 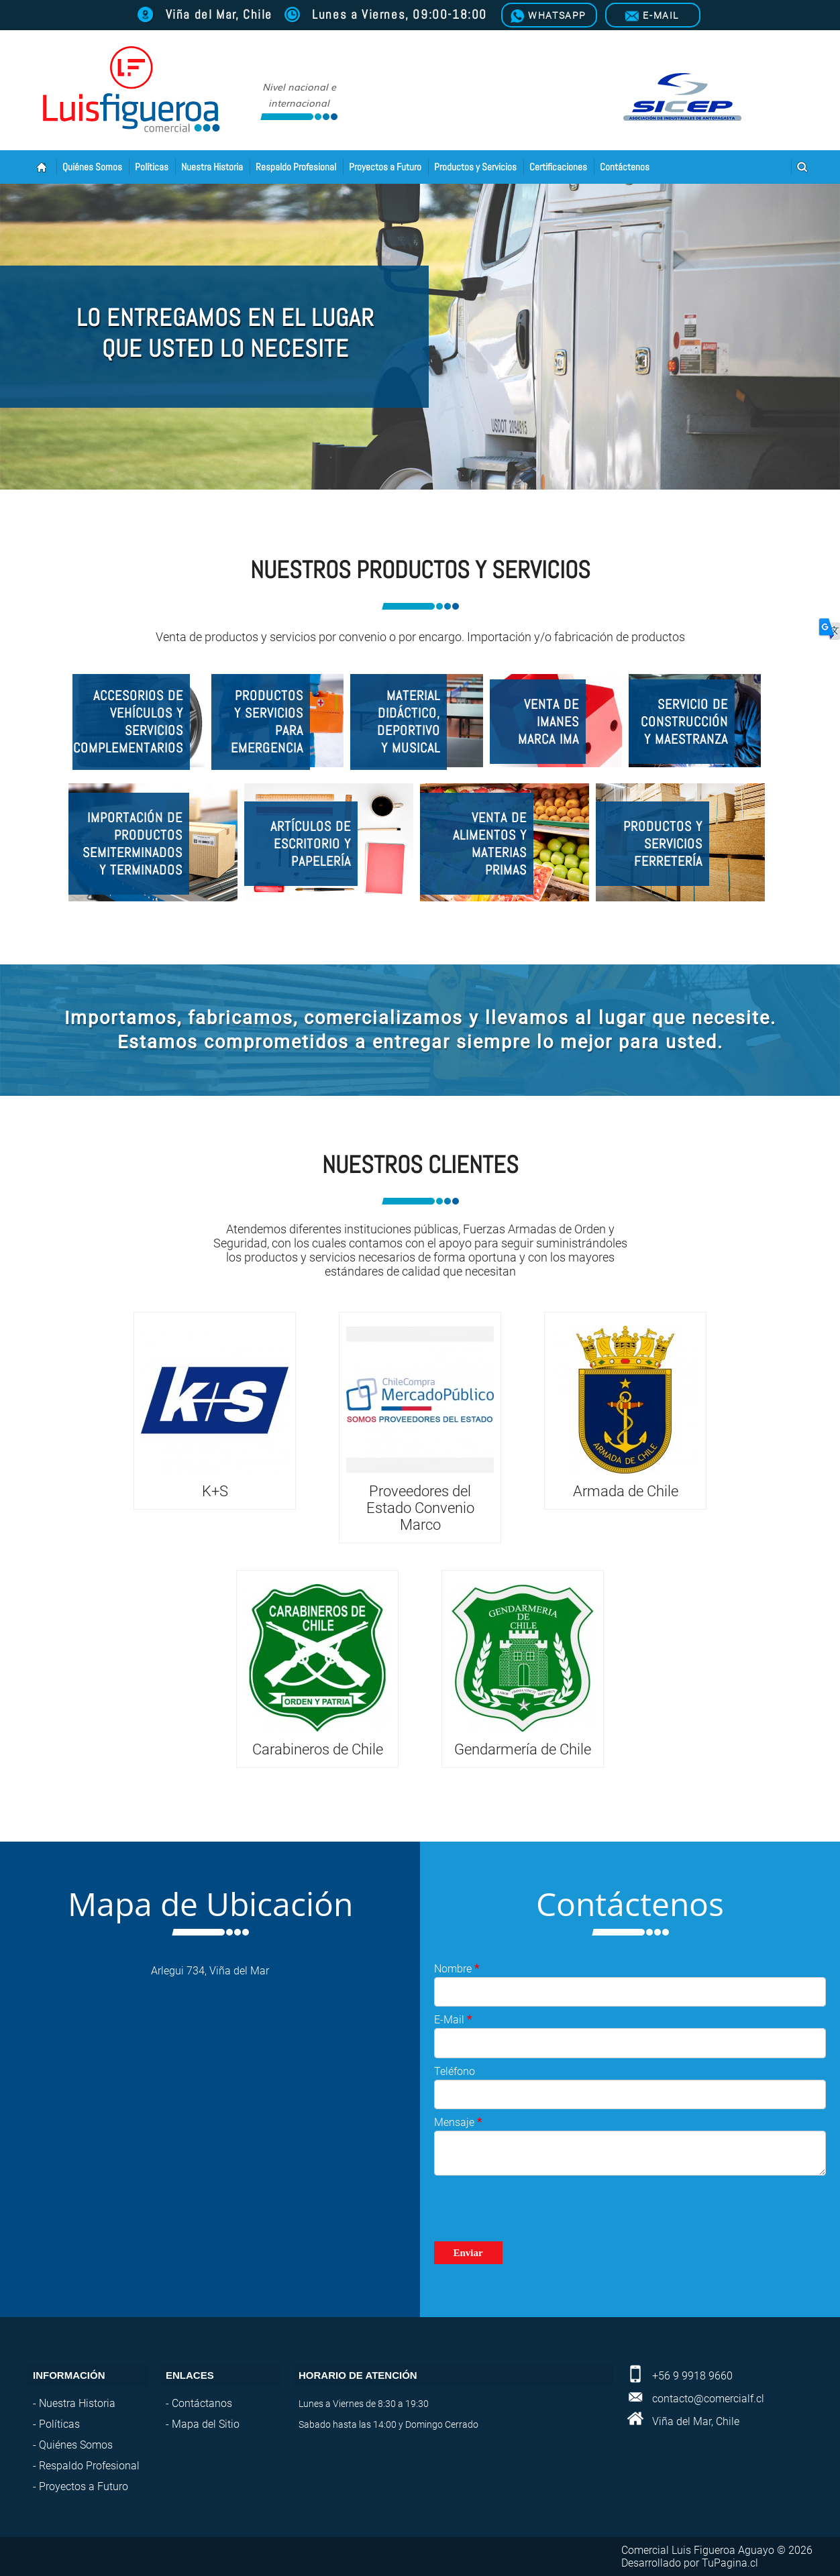 I want to click on Mensaje, so click(x=458, y=2122).